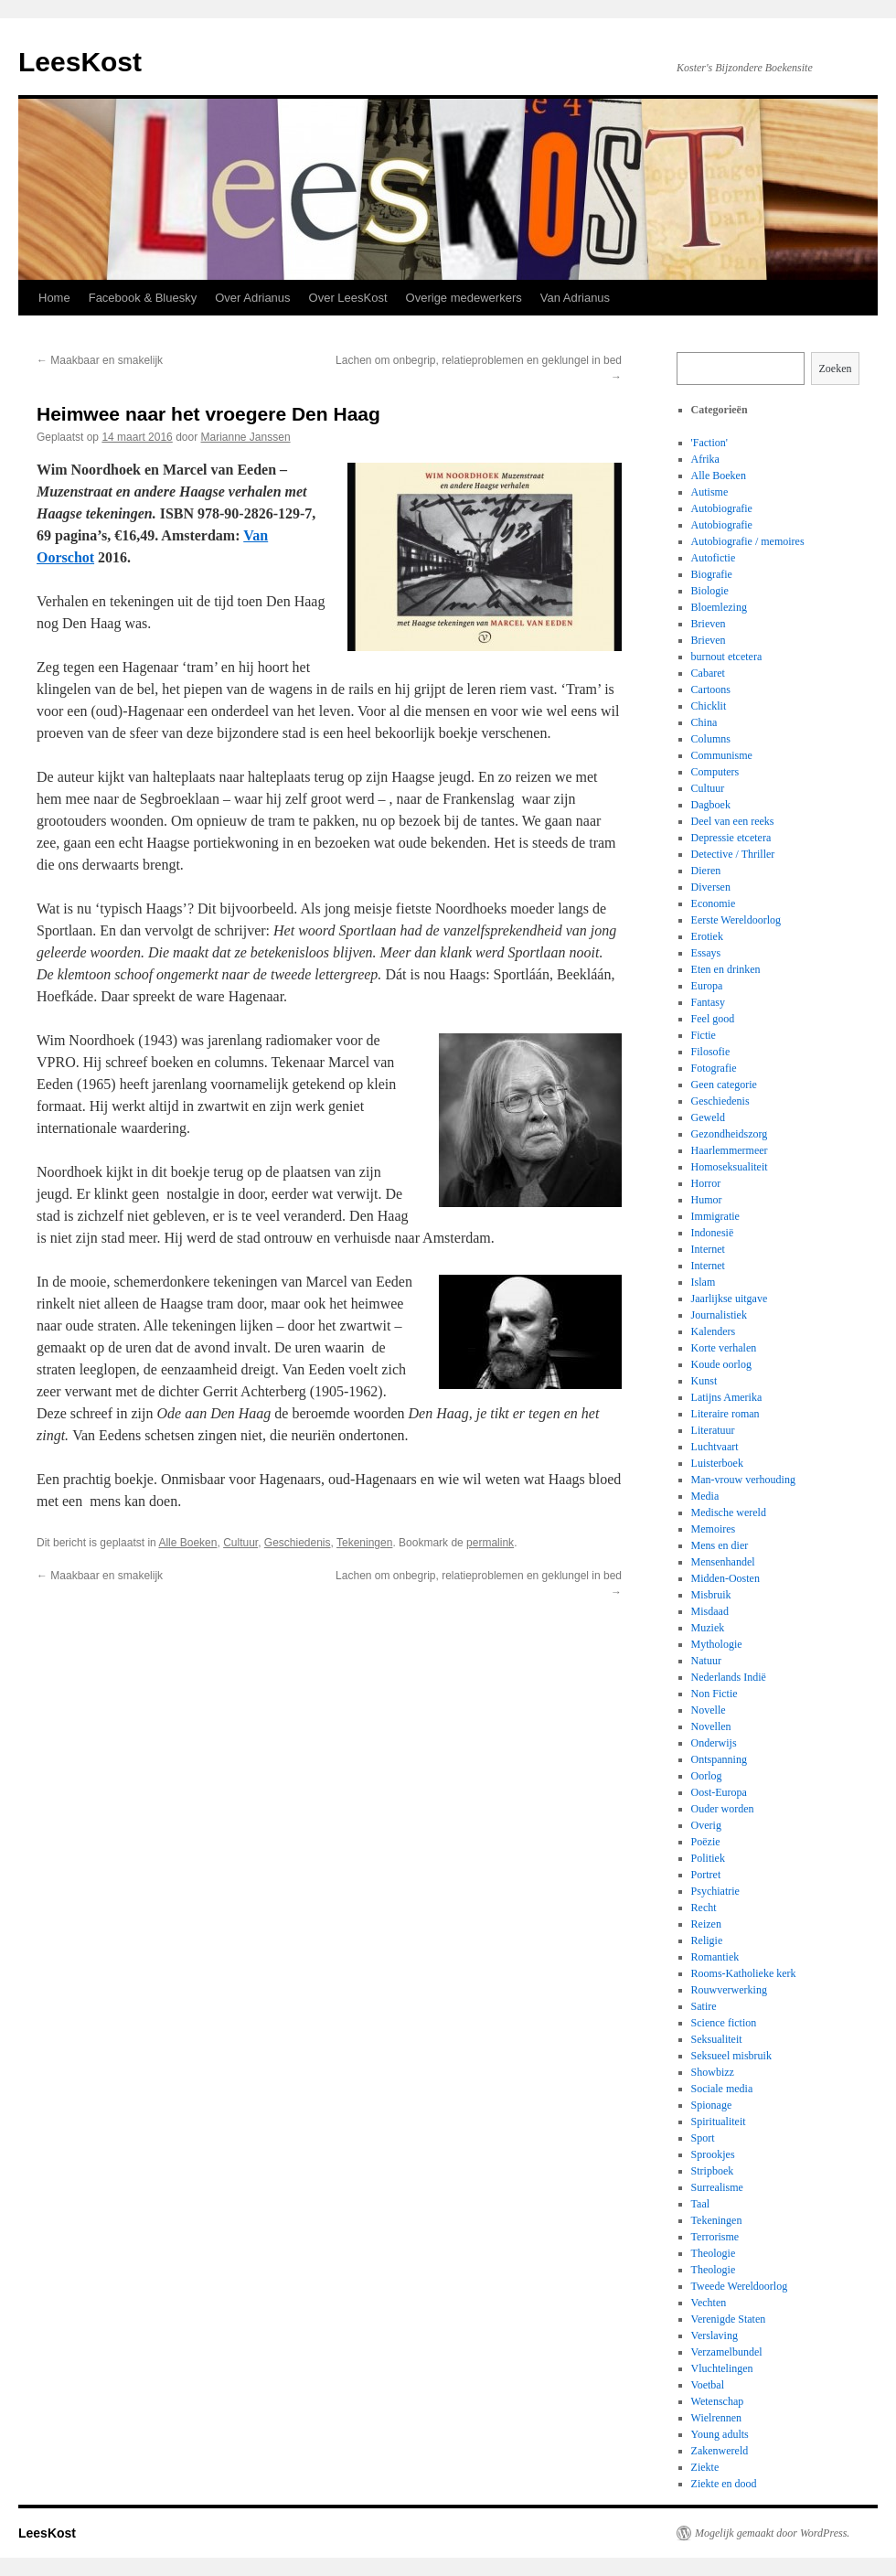 The width and height of the screenshot is (896, 2576). Describe the element at coordinates (724, 2022) in the screenshot. I see `Science fiction` at that location.